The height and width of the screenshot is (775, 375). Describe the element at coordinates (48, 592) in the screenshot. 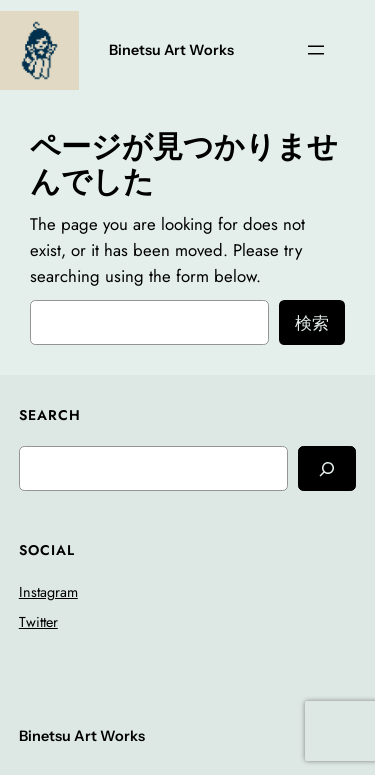

I see `Instagram` at that location.